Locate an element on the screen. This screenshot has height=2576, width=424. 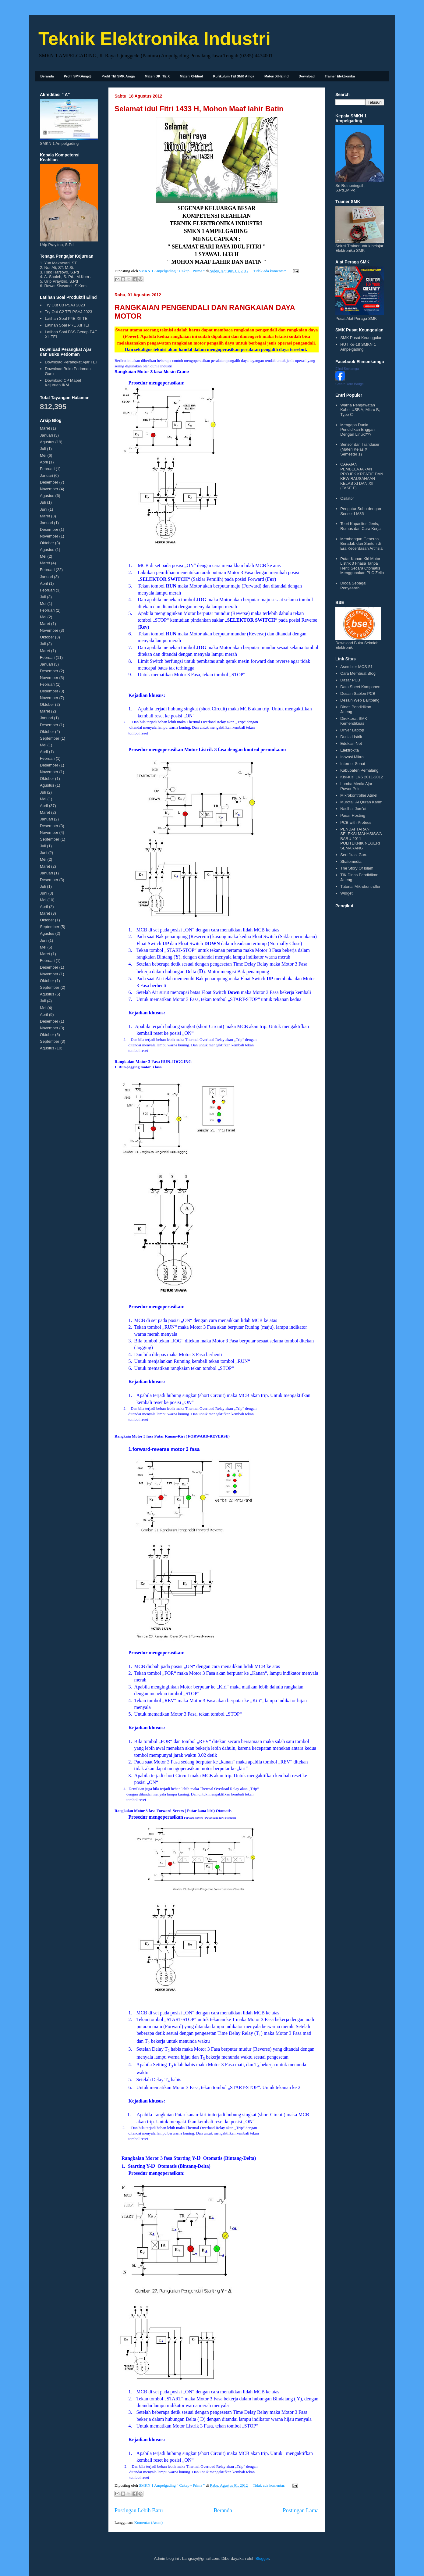
Teori Kapasitor, Jenis, Rumus dan Cara Kerja is located at coordinates (360, 526).